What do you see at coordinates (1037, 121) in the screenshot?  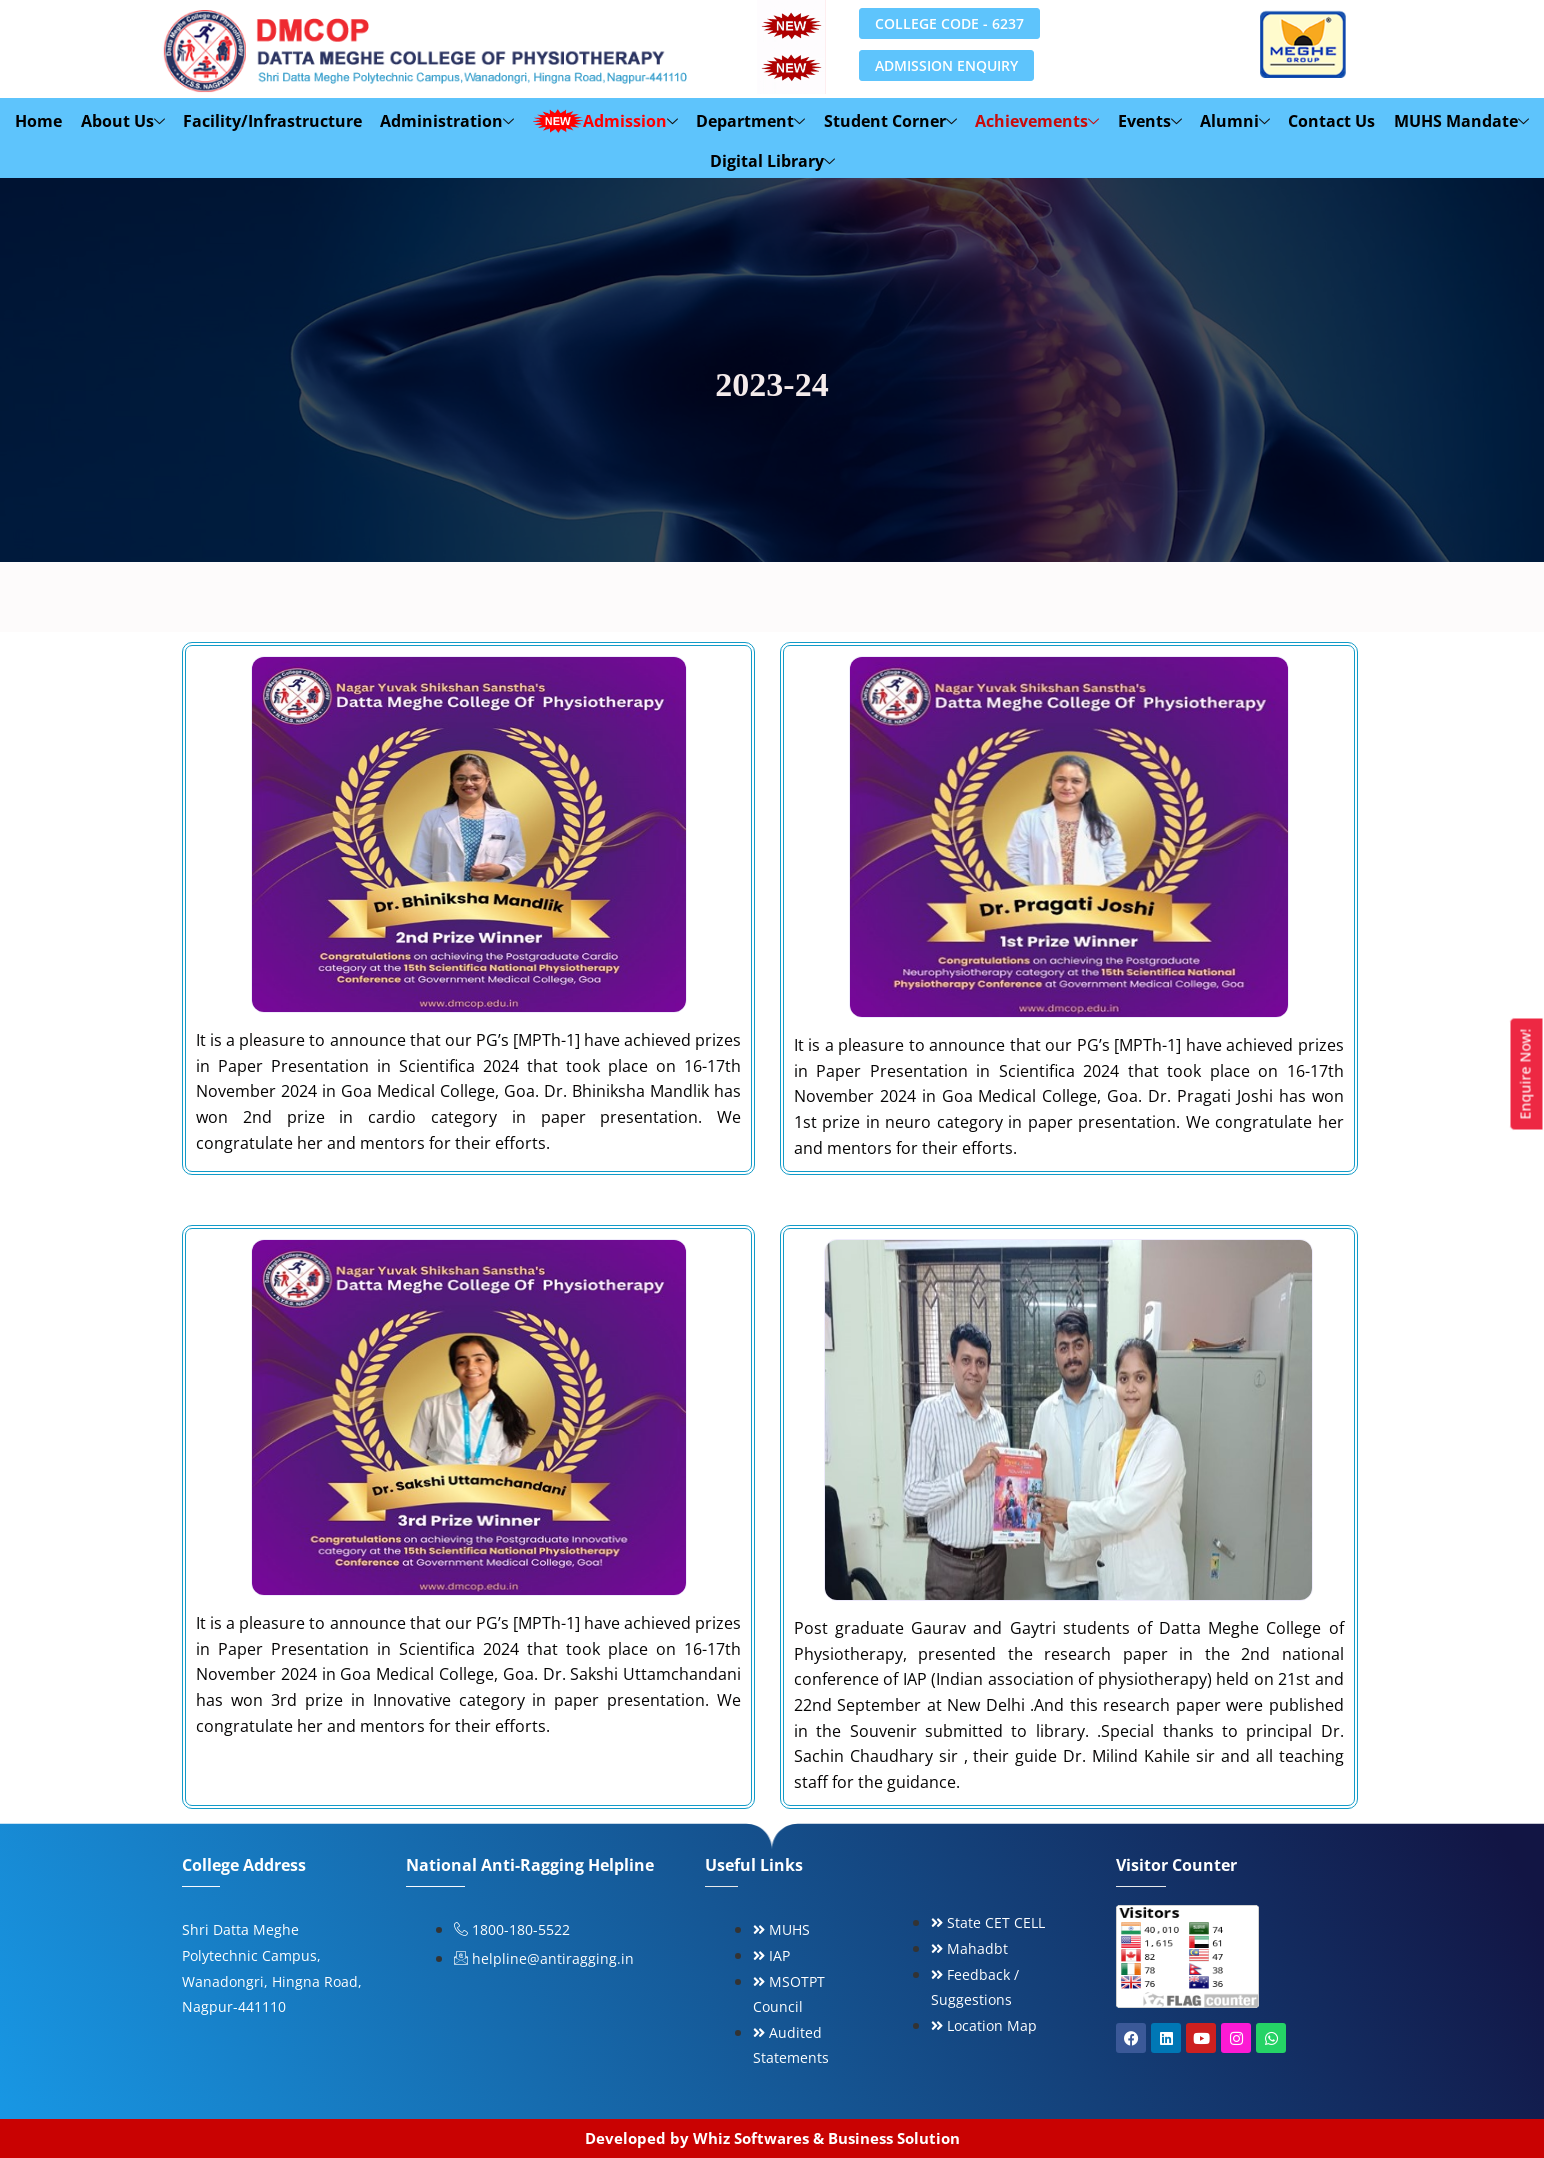 I see `Achievements` at bounding box center [1037, 121].